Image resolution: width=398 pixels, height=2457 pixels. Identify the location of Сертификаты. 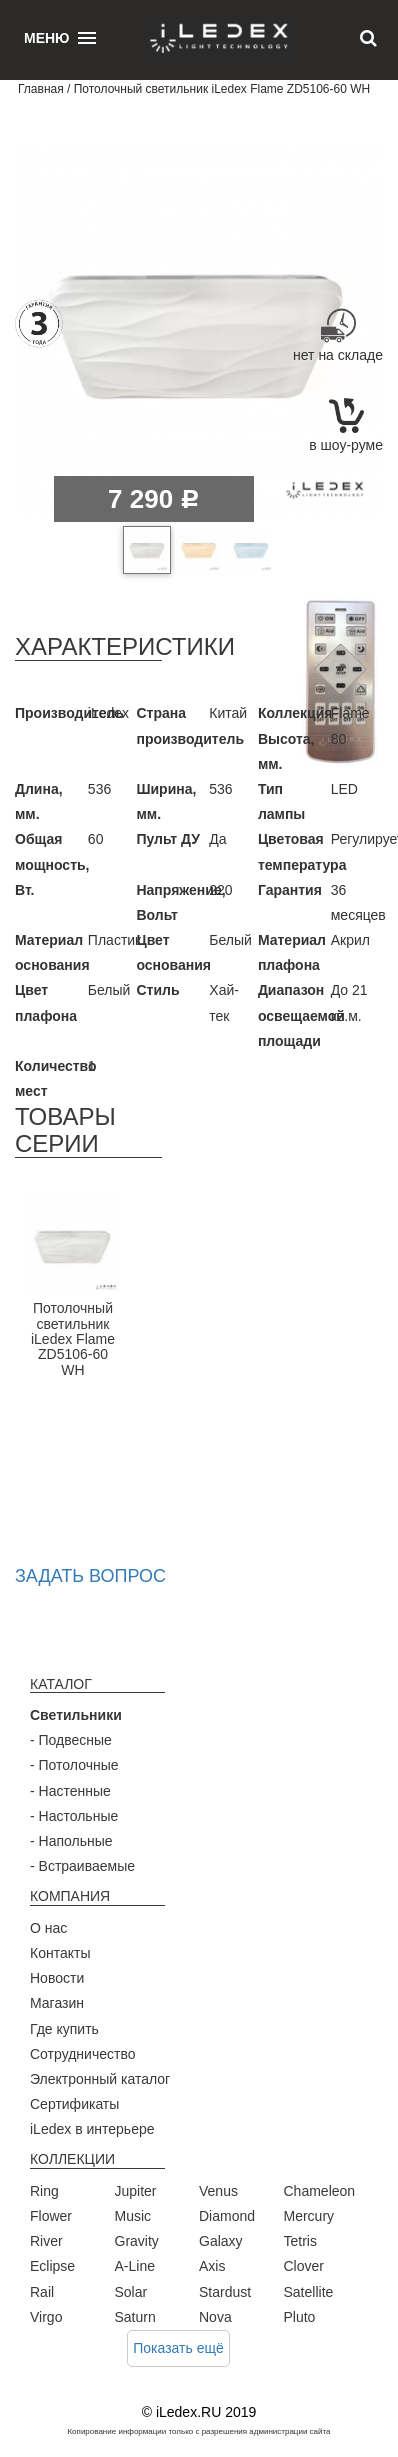
(74, 2104).